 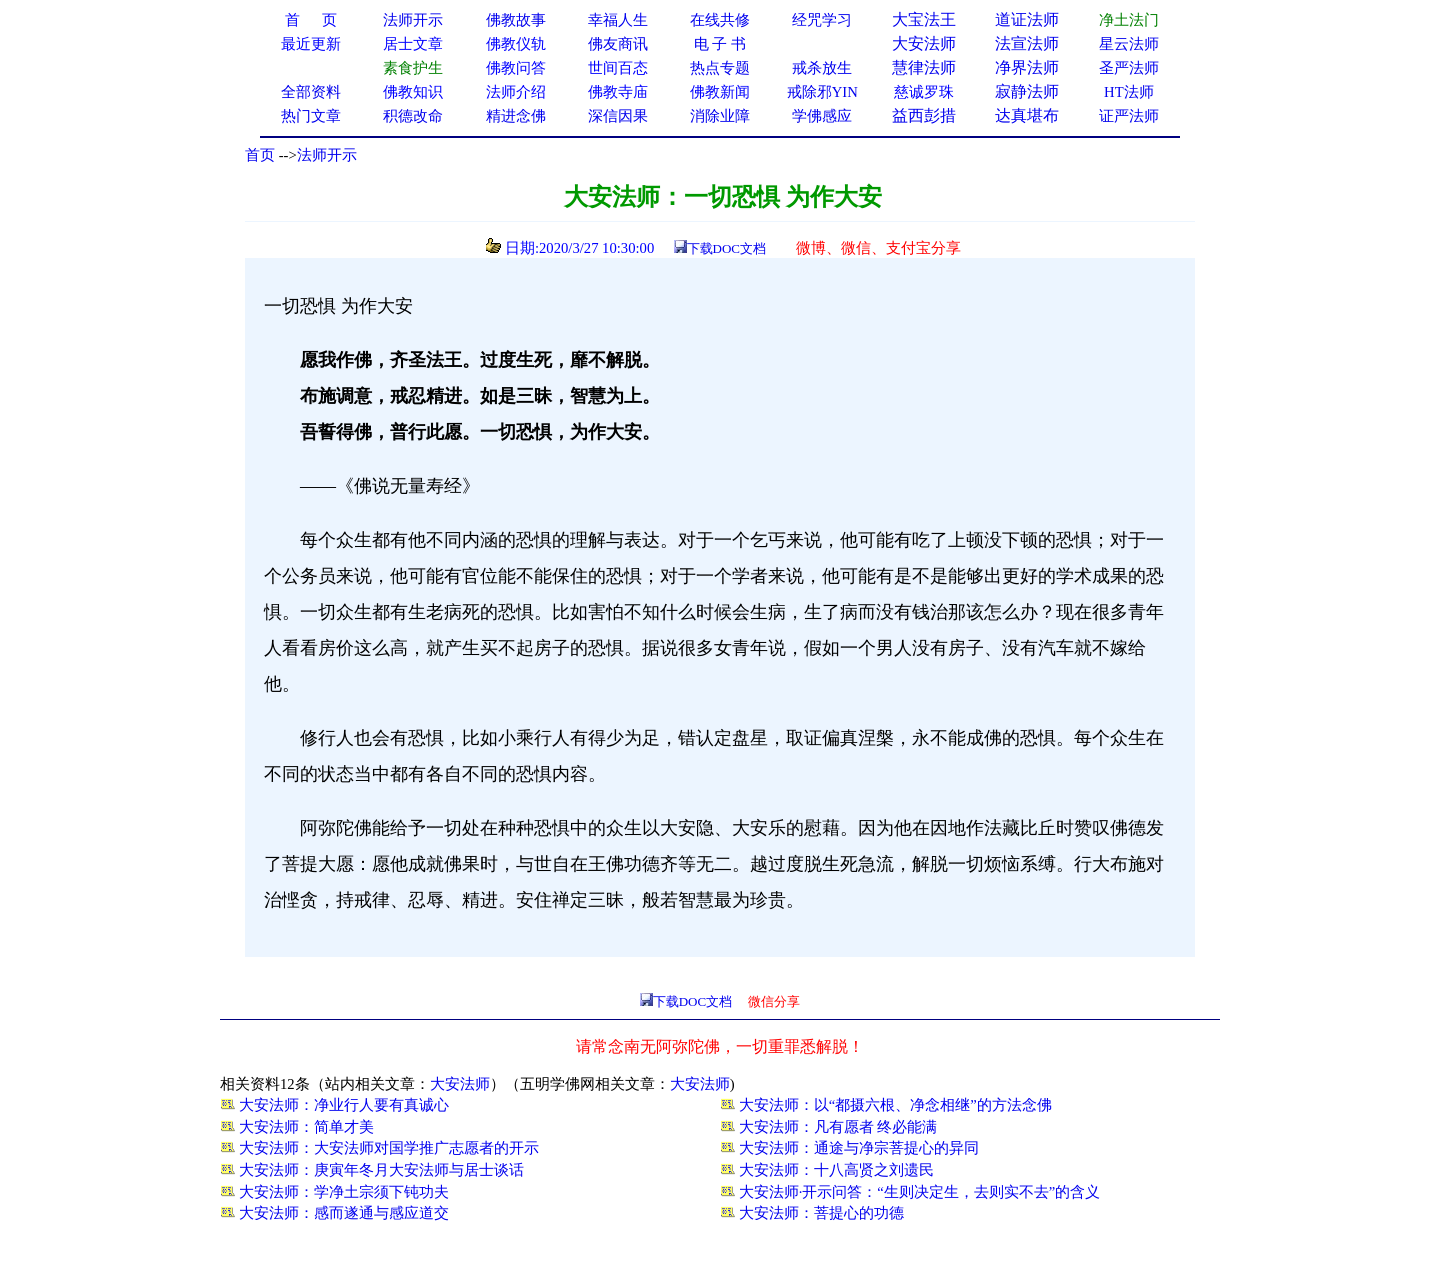 I want to click on 达真堪布, so click(x=1027, y=115).